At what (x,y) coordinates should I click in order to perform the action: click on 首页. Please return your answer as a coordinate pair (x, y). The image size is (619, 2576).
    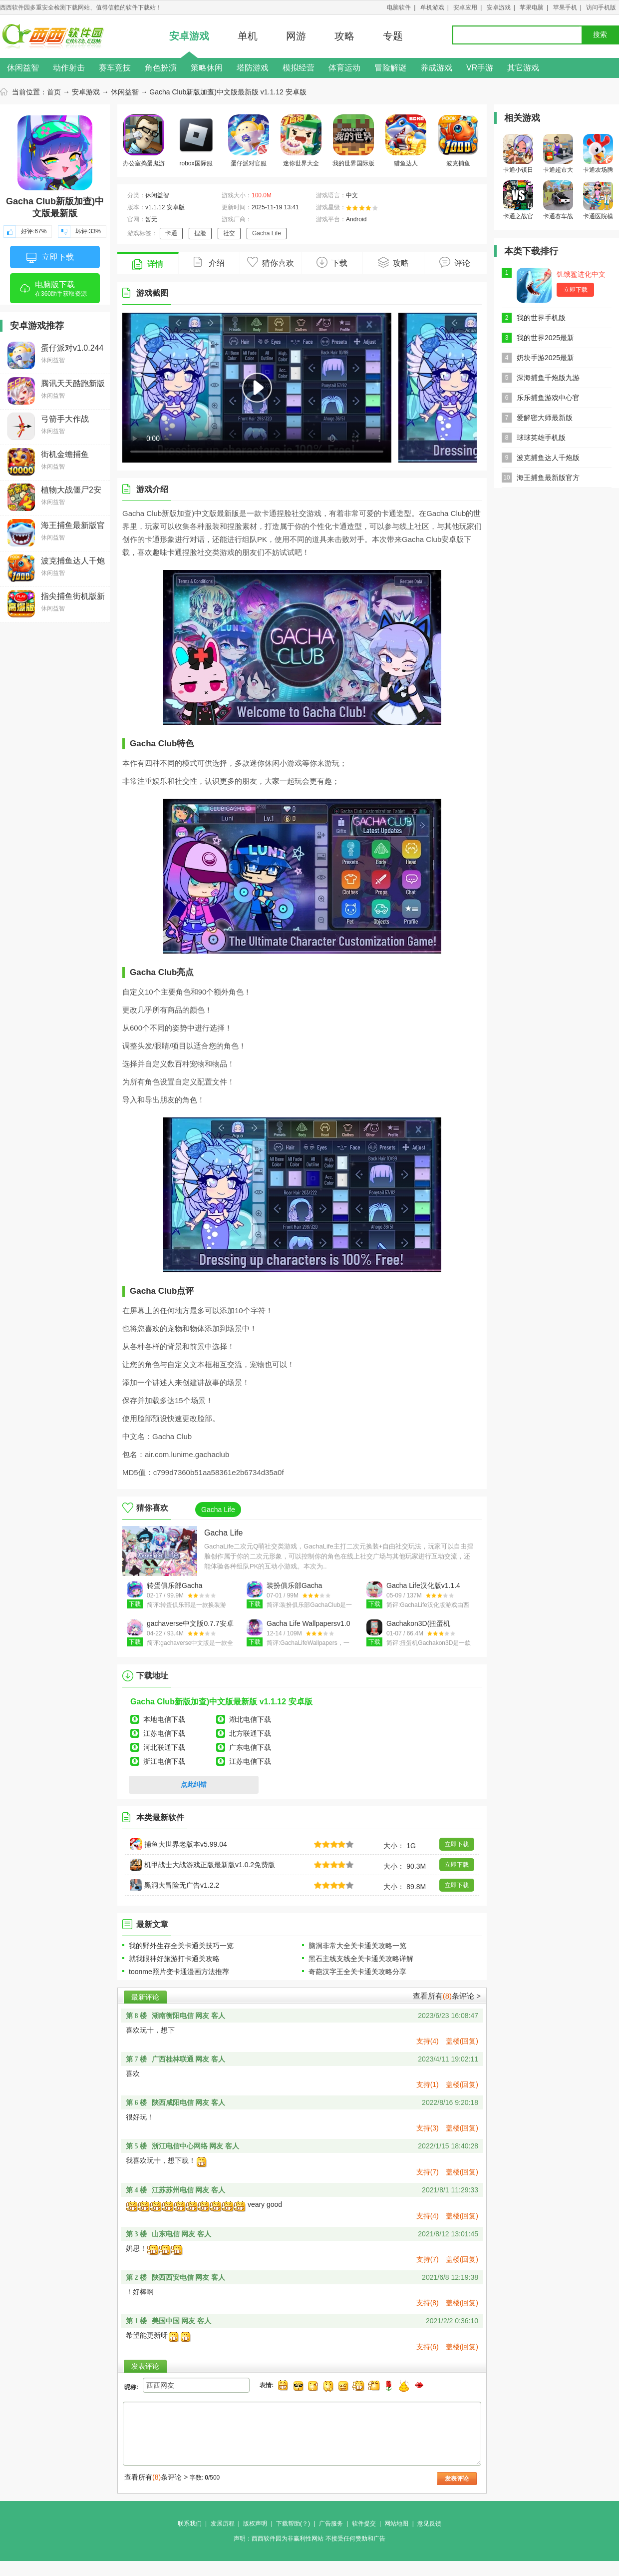
    Looking at the image, I should click on (54, 92).